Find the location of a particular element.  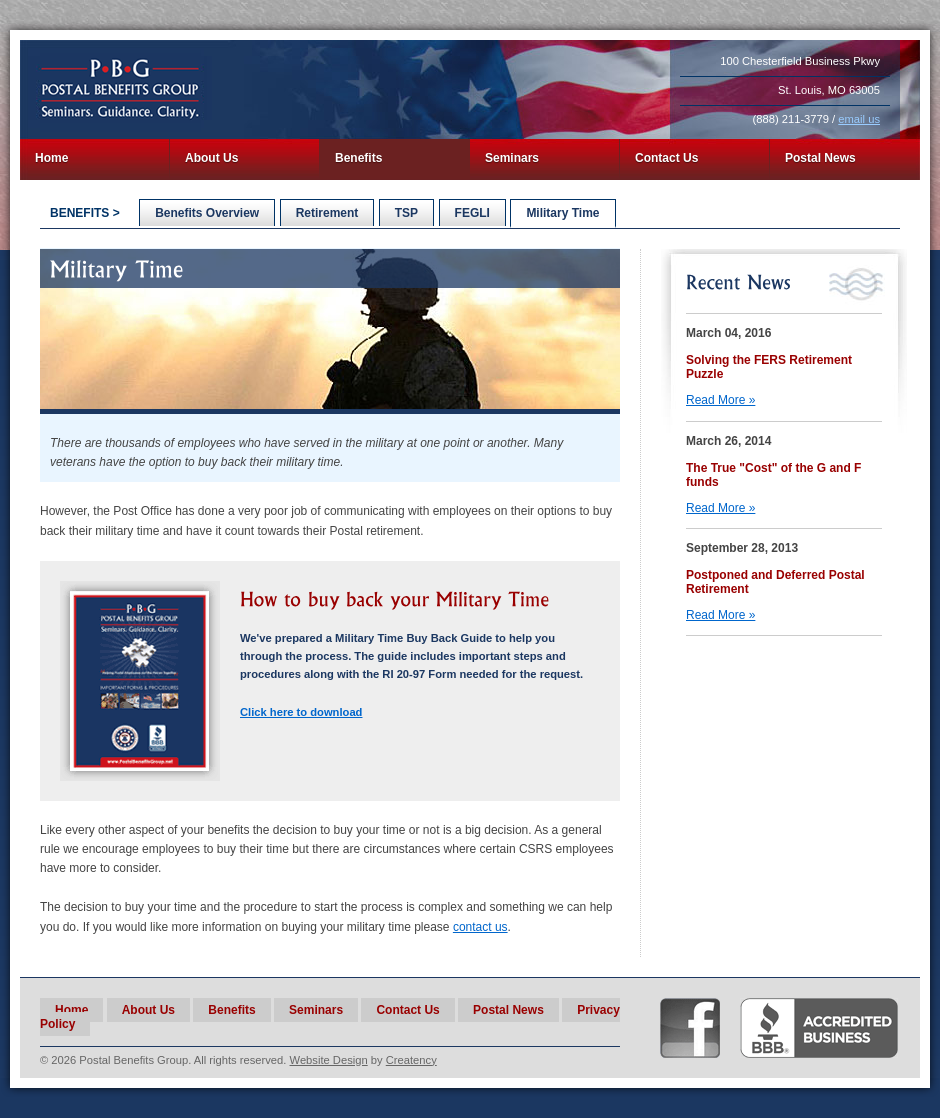

Retirement is located at coordinates (327, 213).